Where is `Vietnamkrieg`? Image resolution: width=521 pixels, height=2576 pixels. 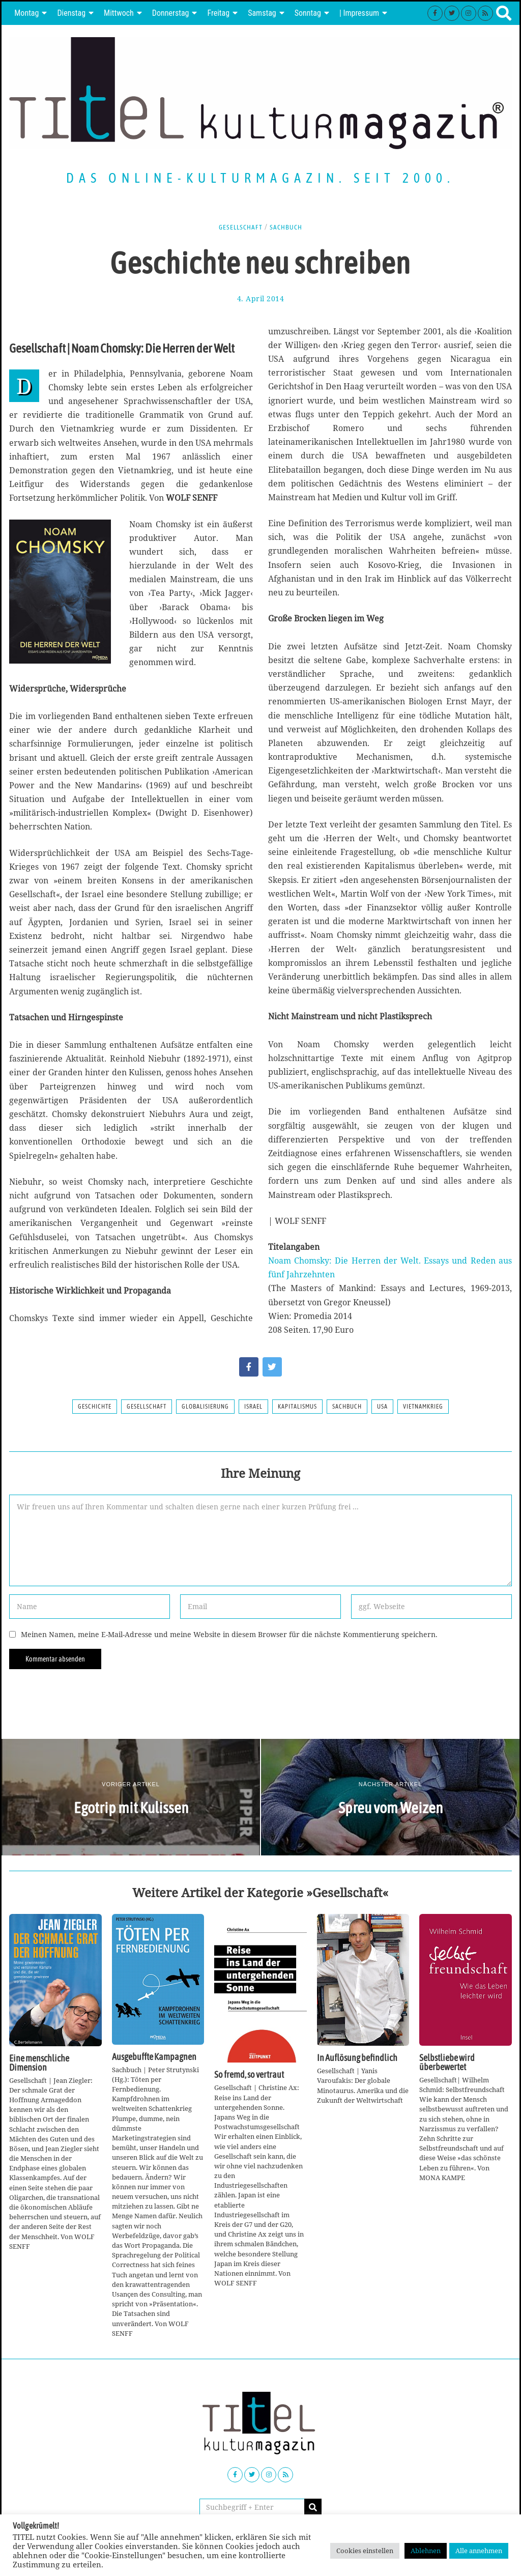
Vietnamkrieg is located at coordinates (423, 1406).